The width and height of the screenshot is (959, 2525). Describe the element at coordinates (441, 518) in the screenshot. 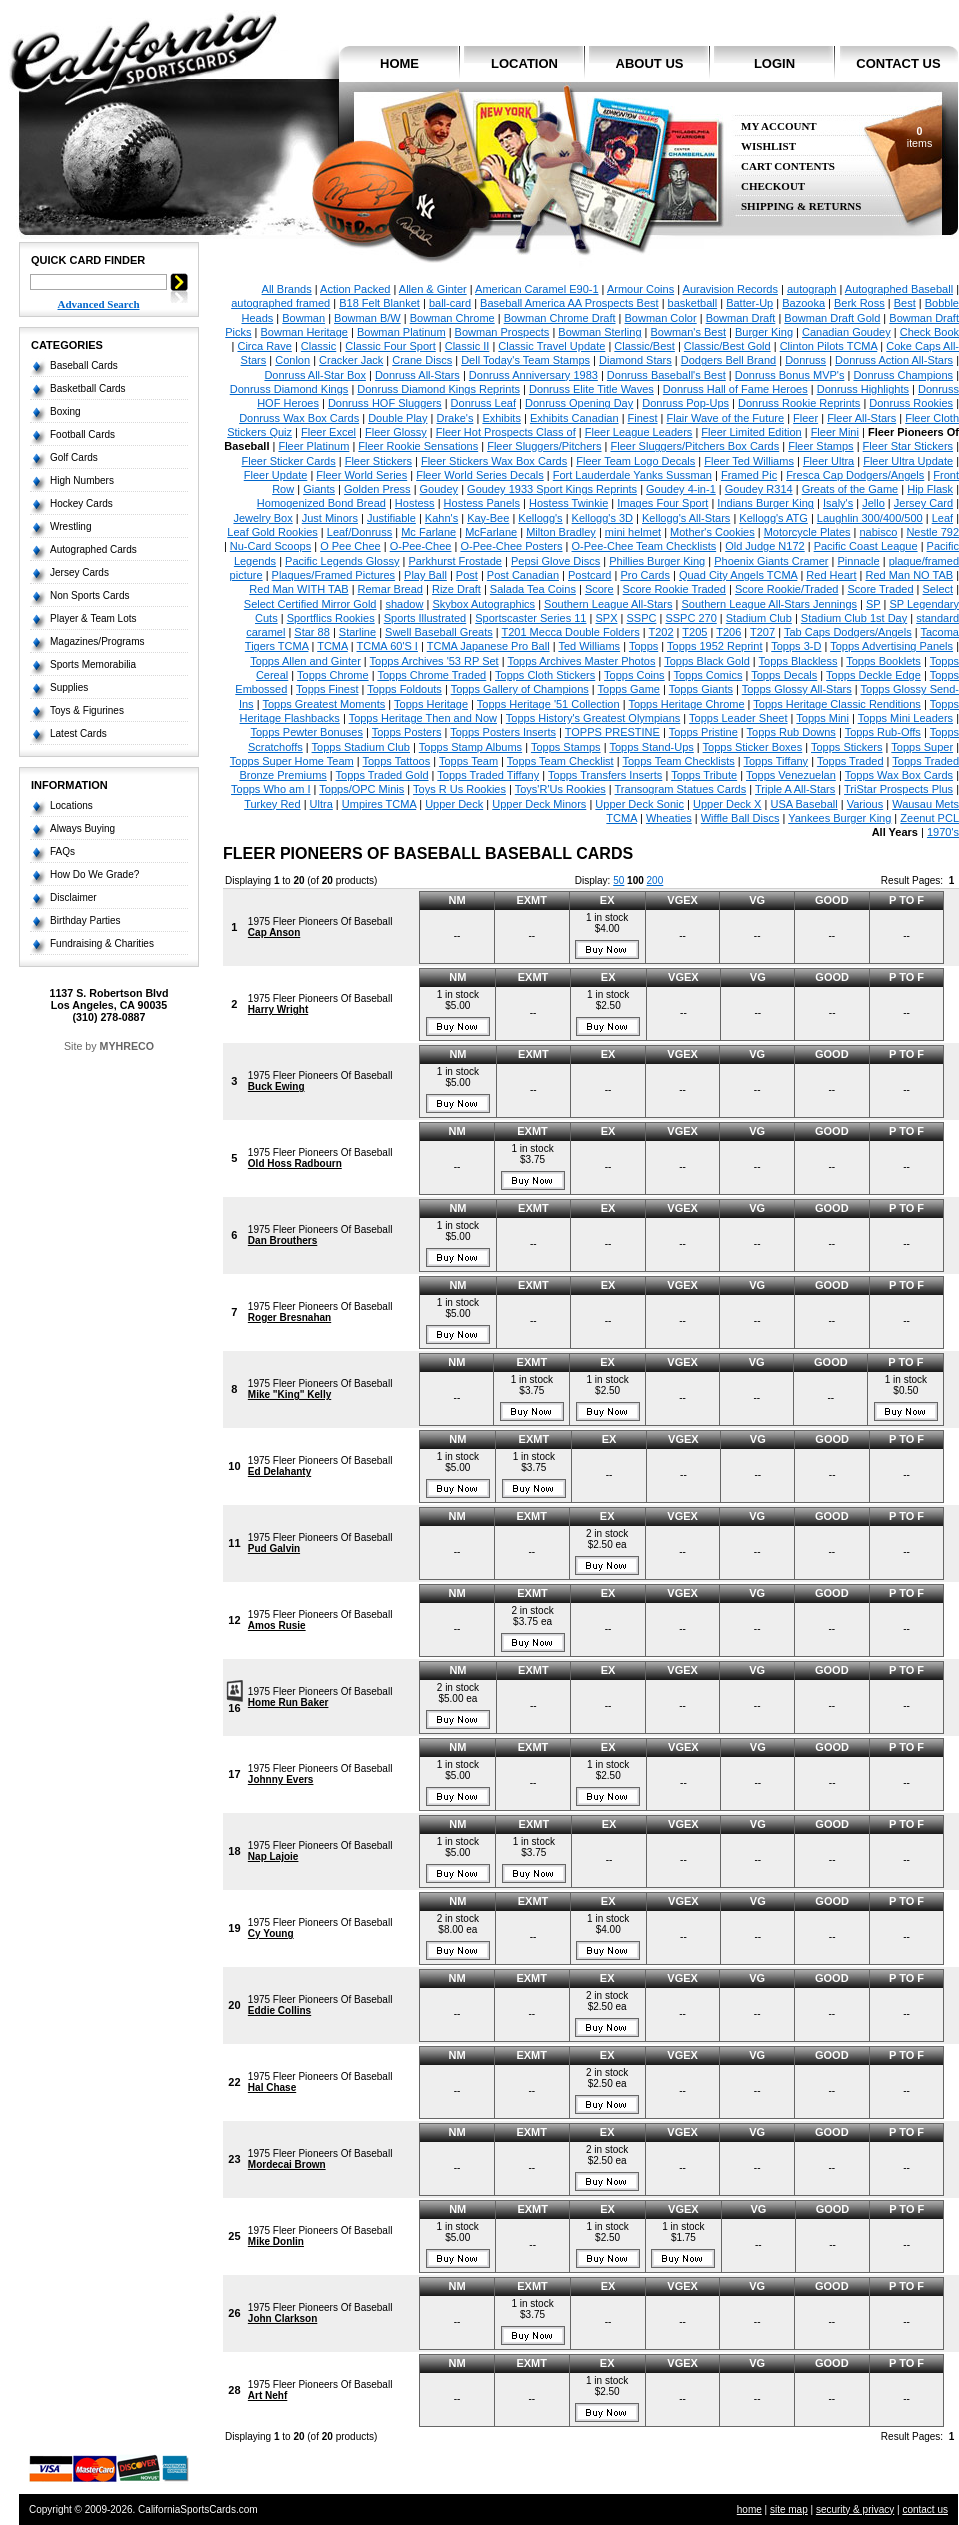

I see `Kahn's` at that location.